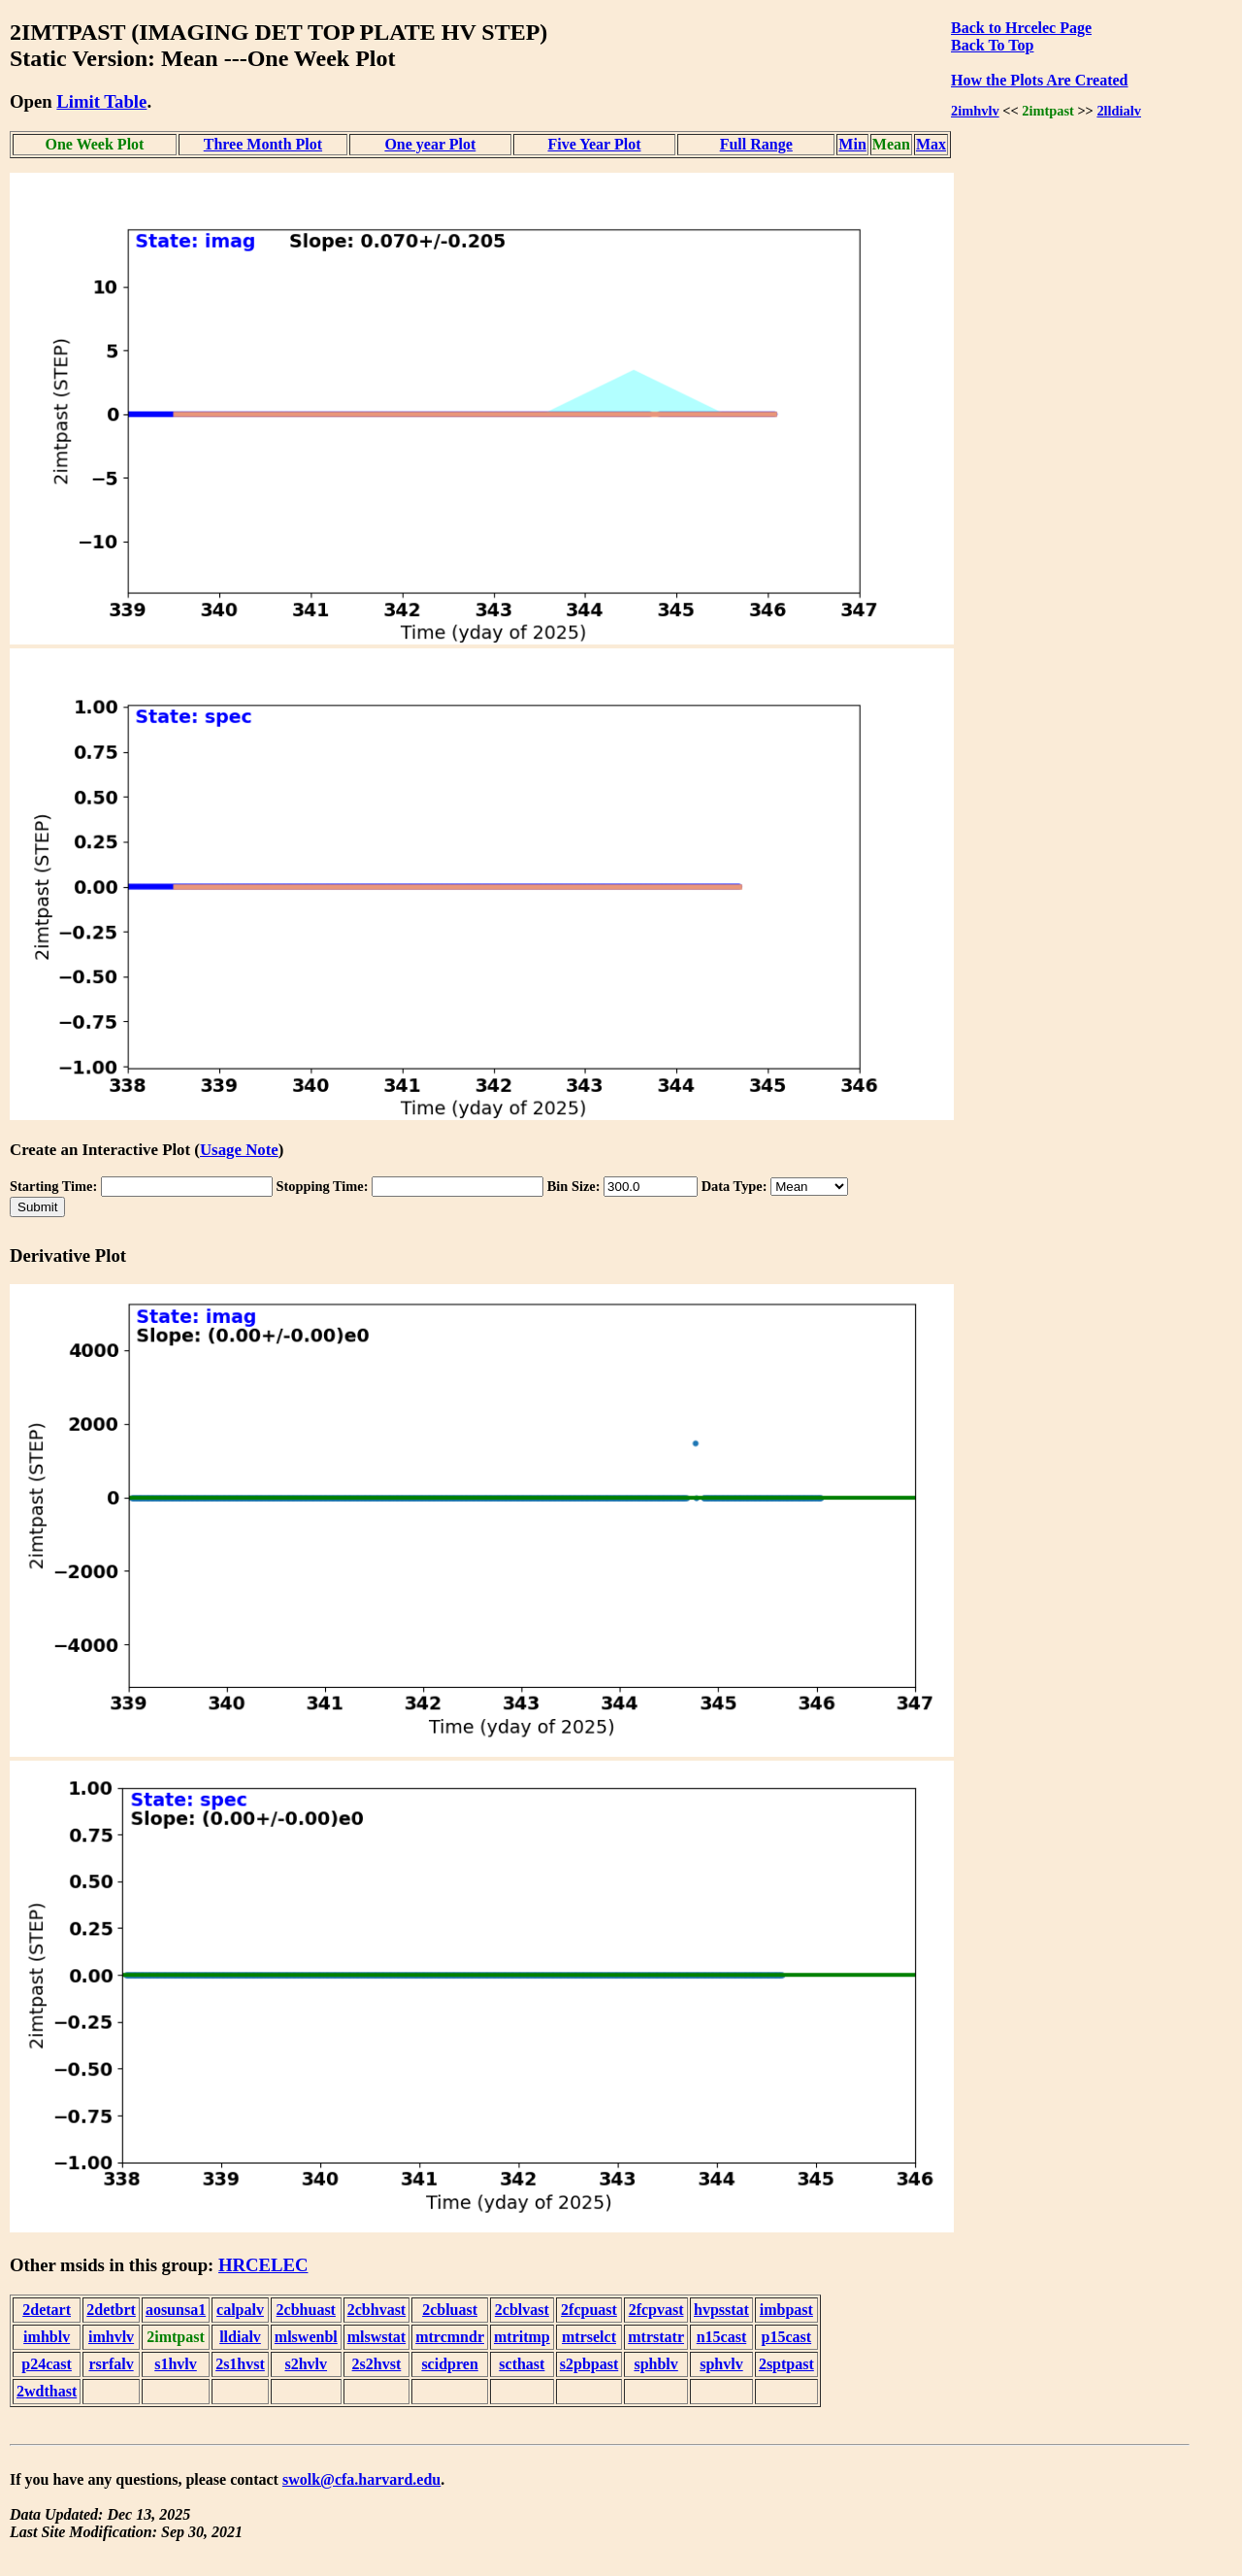 The height and width of the screenshot is (2576, 1242). What do you see at coordinates (46, 2309) in the screenshot?
I see `2detart` at bounding box center [46, 2309].